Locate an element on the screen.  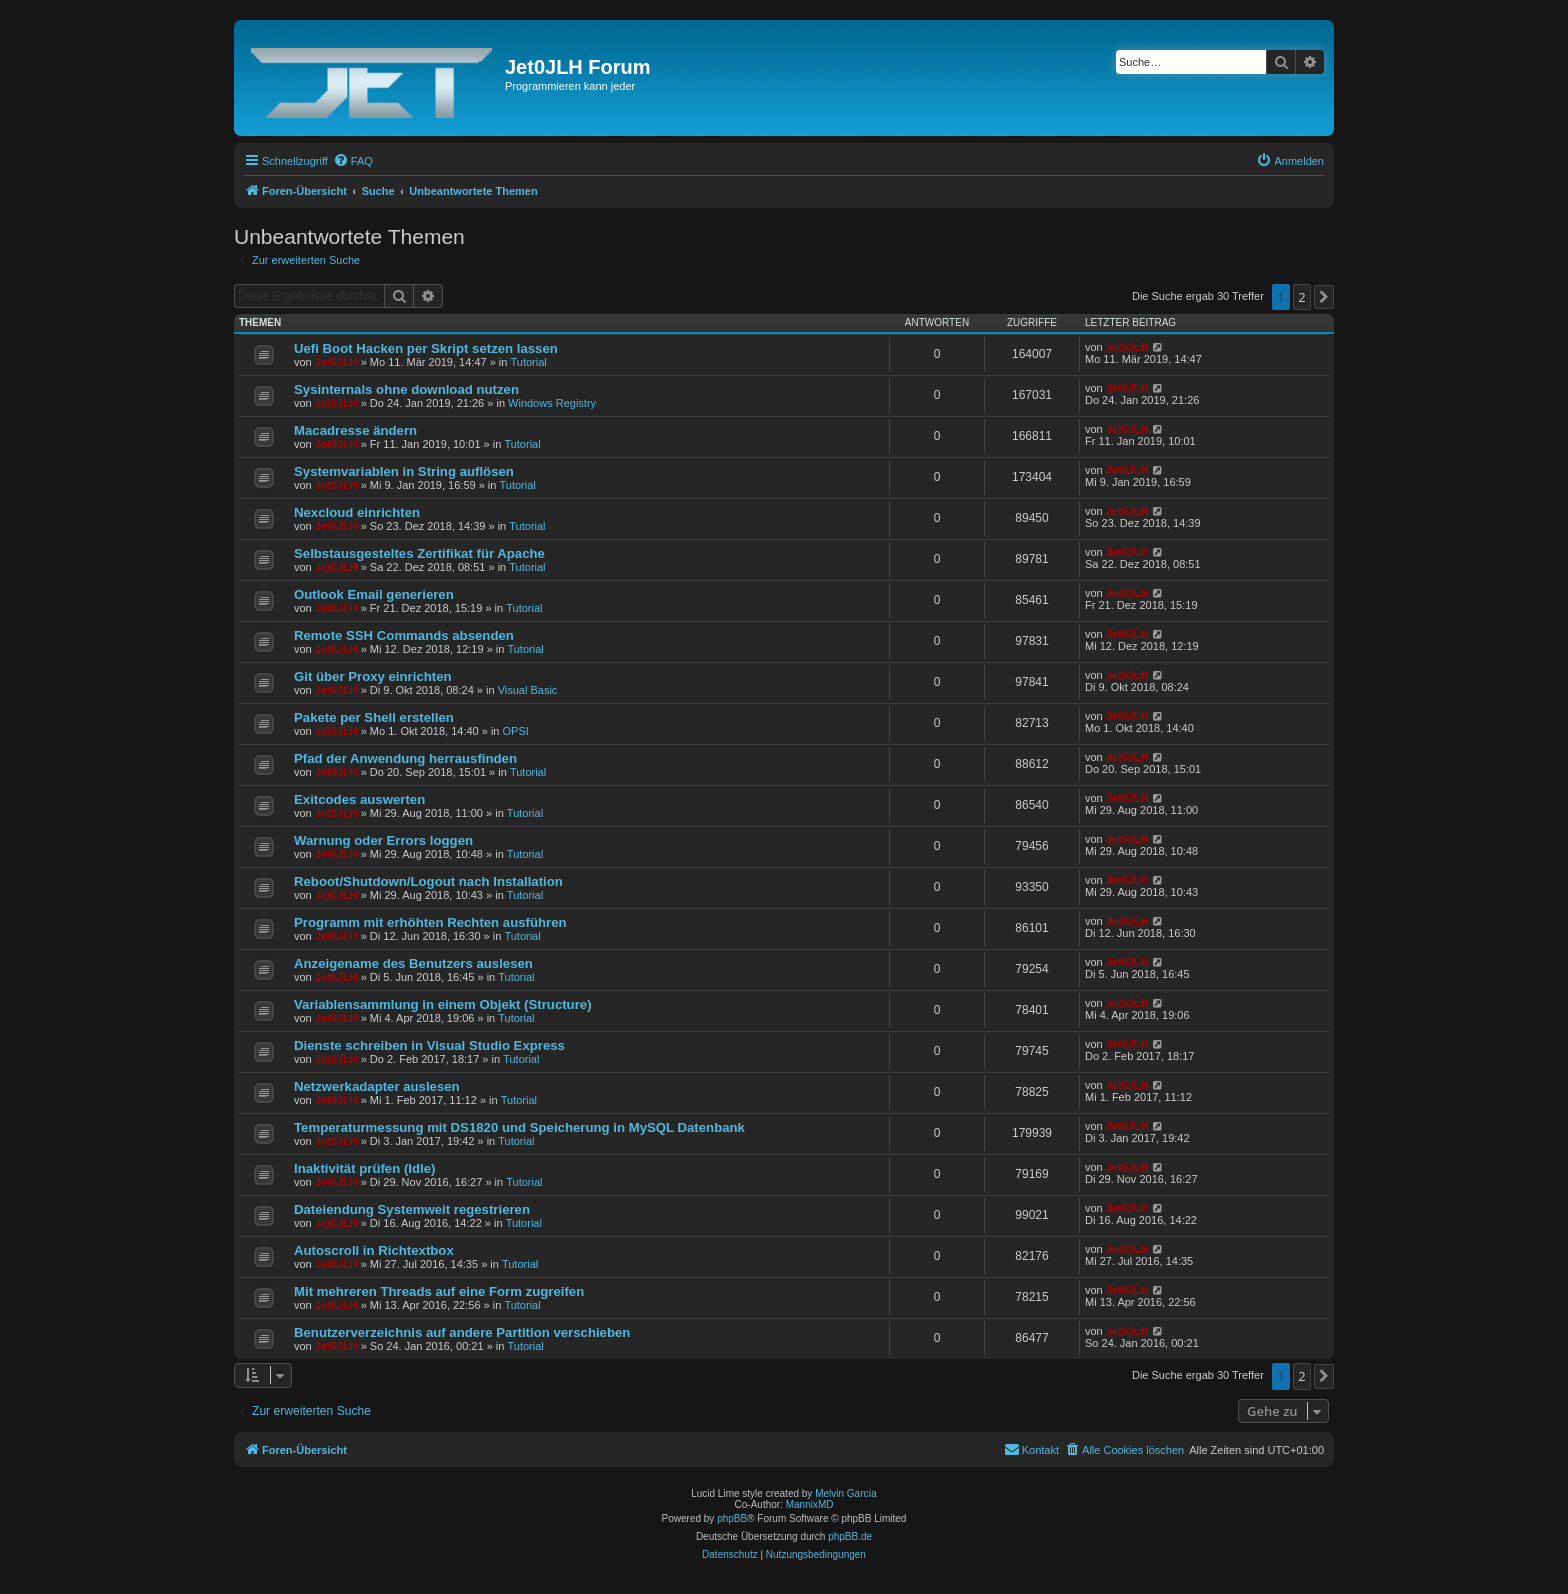
Git über Proxy einrichten is located at coordinates (373, 676).